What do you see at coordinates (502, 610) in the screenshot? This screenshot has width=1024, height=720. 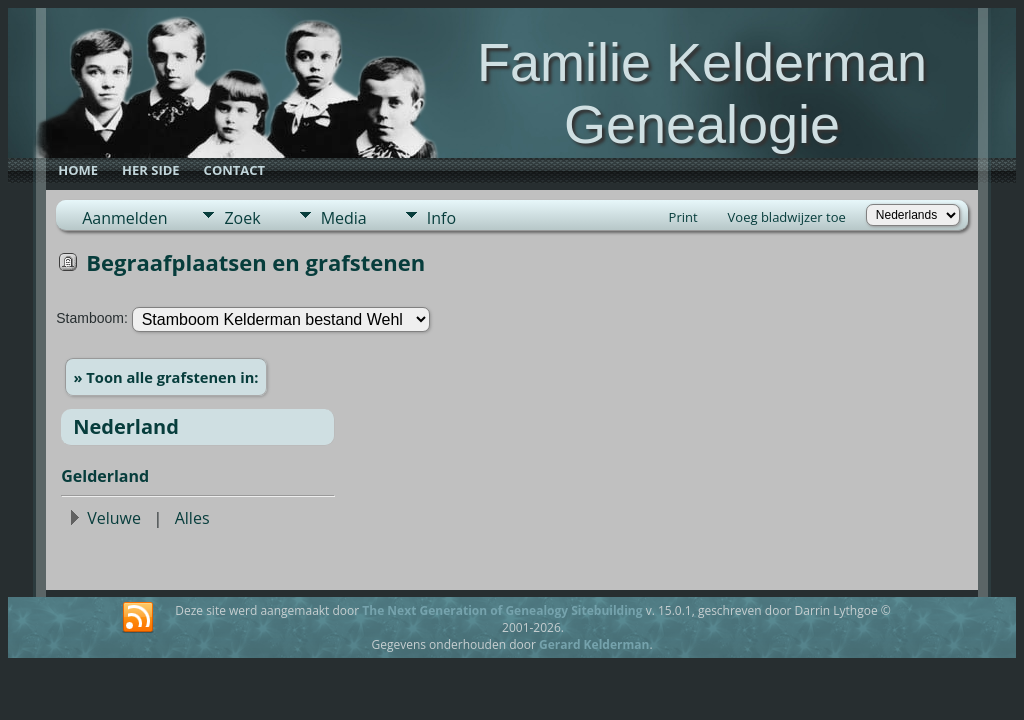 I see `The Next Generation of Genealogy Sitebuilding` at bounding box center [502, 610].